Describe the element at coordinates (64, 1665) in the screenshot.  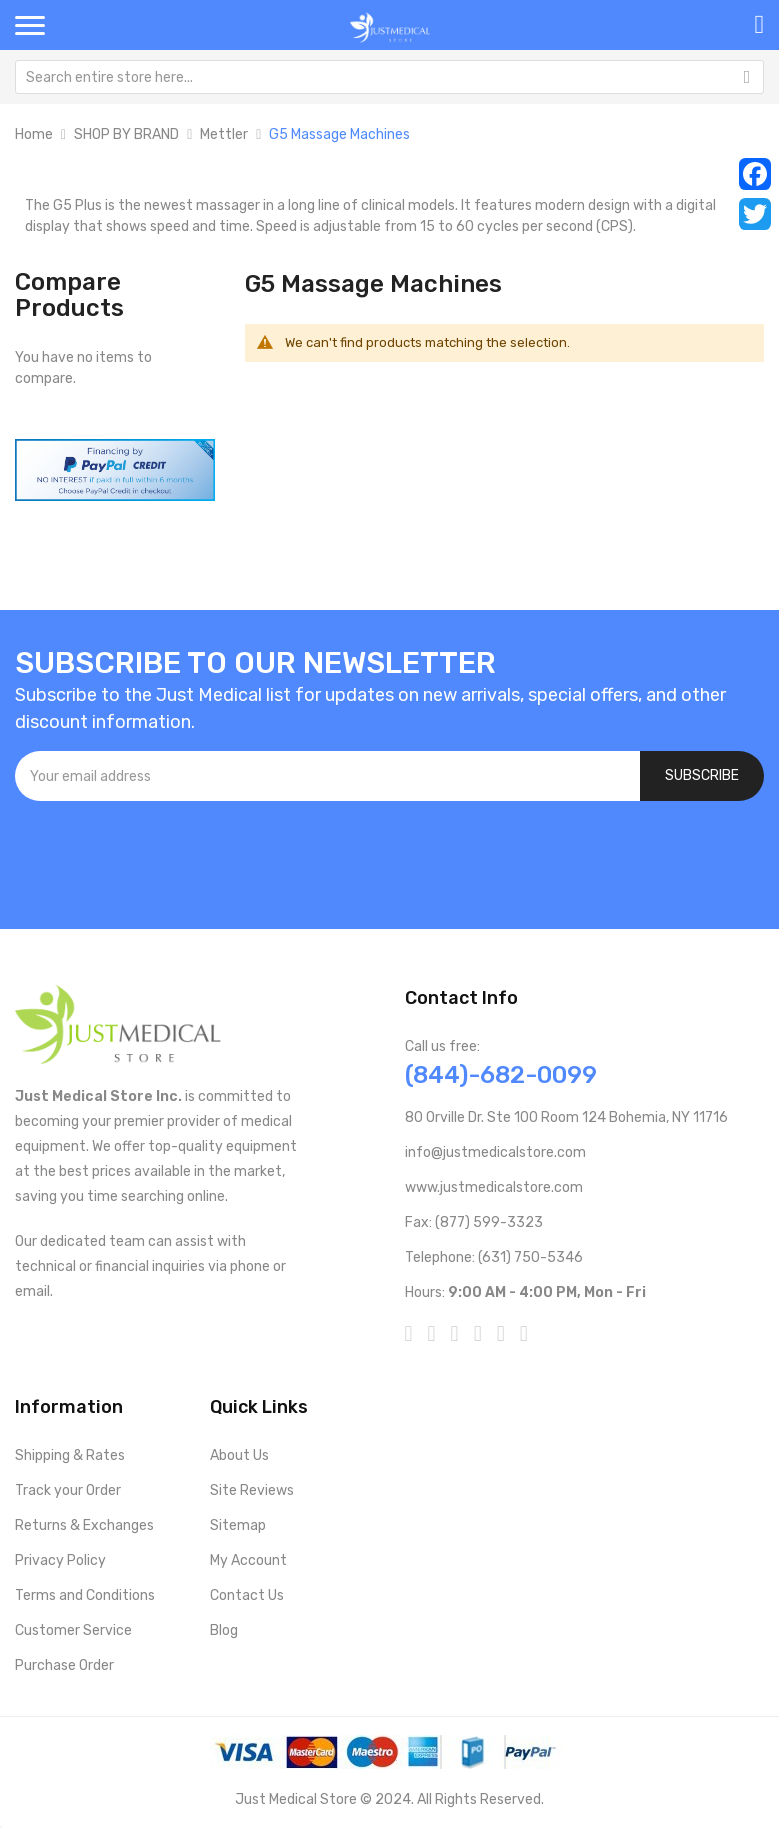
I see `Purchase Order` at that location.